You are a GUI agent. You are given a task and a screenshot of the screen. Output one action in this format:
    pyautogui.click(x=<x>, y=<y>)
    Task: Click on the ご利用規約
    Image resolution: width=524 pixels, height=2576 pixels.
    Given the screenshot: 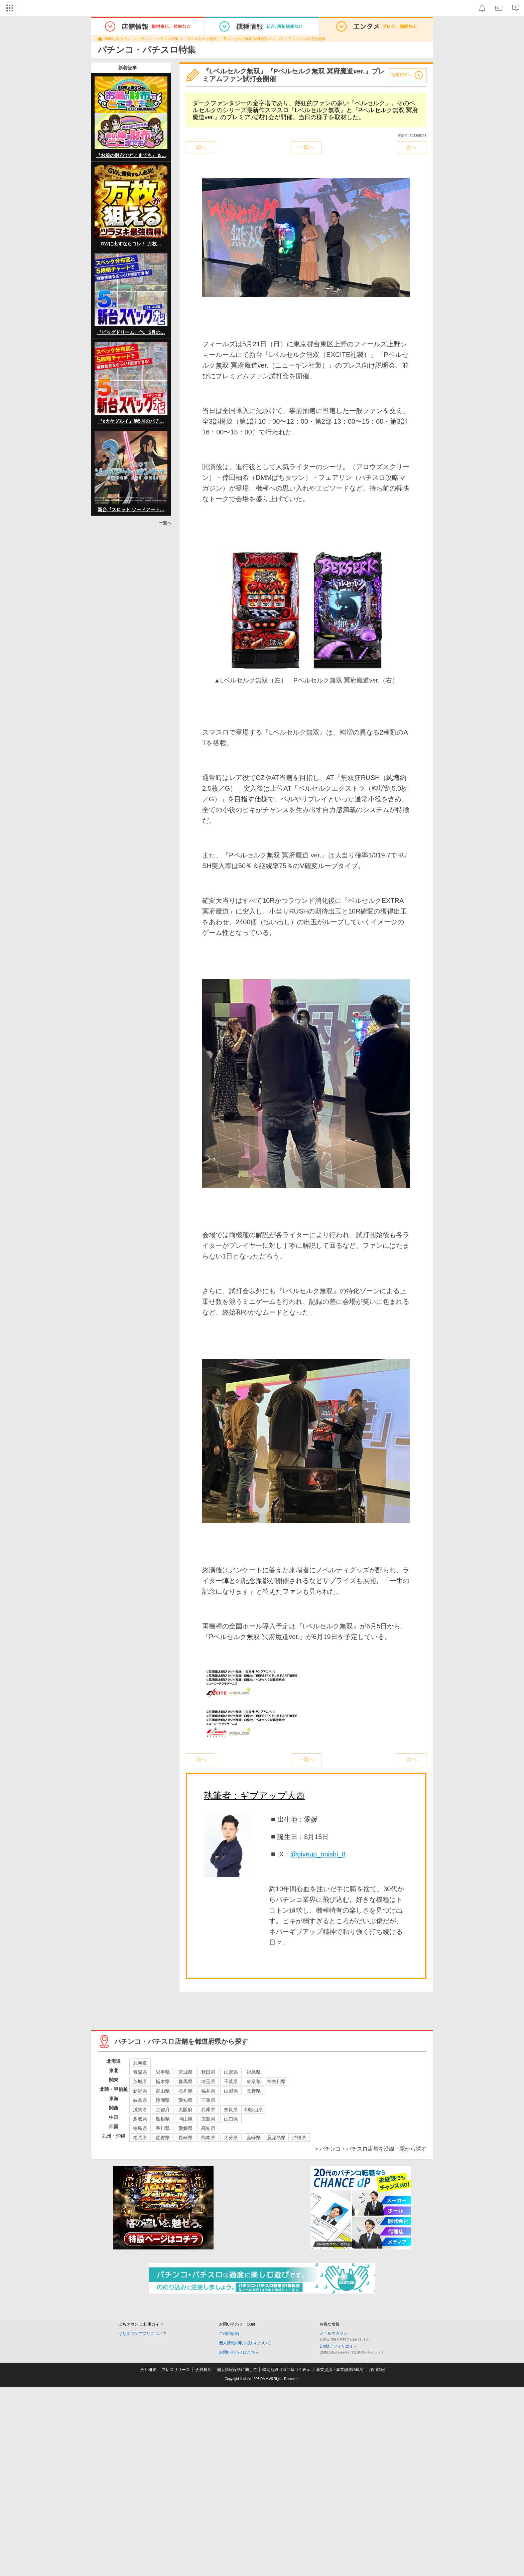 What is the action you would take?
    pyautogui.click(x=229, y=2333)
    